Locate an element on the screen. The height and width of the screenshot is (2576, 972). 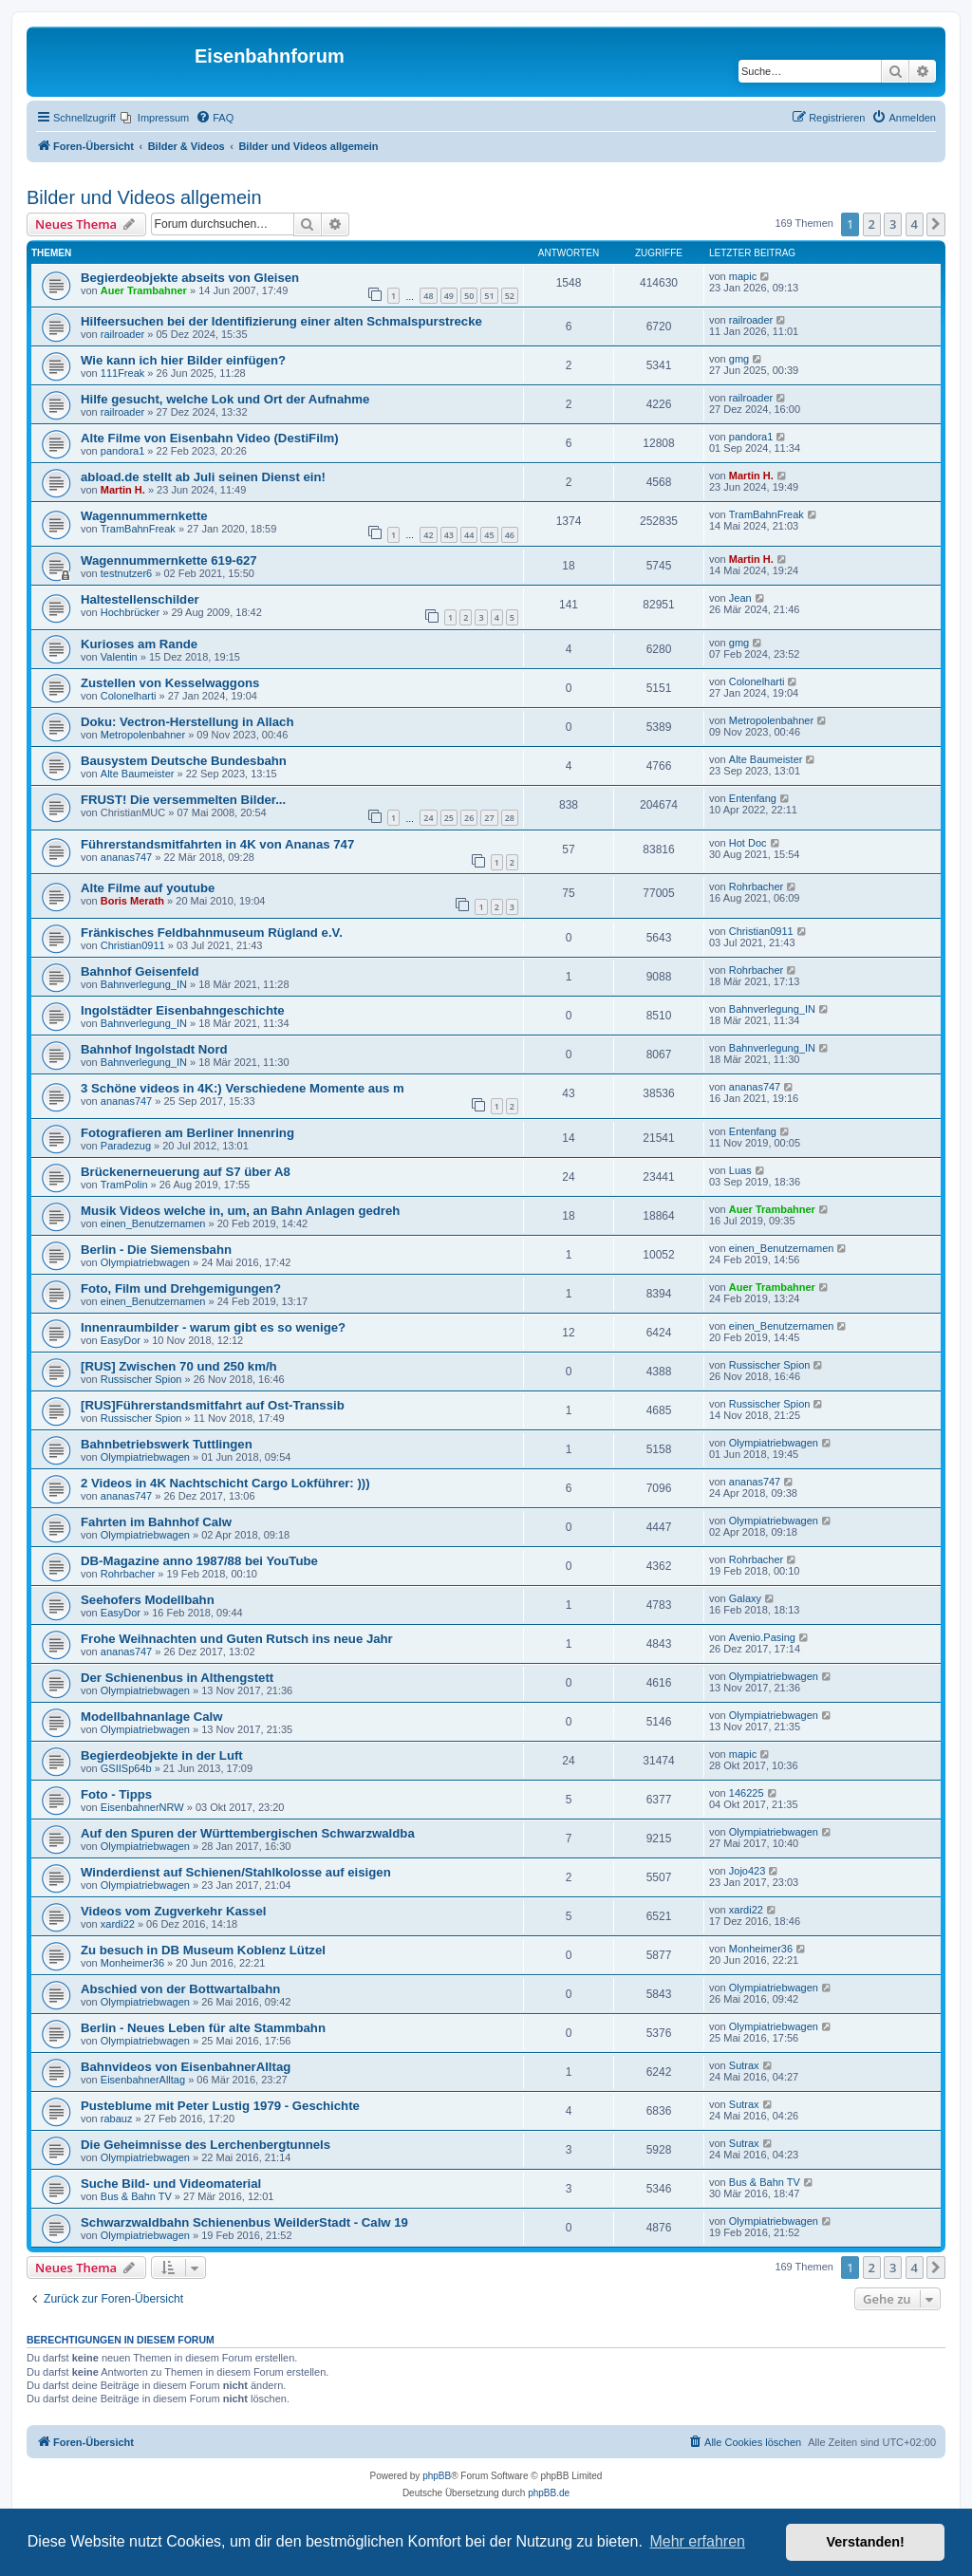
[RUS] Zwischen 70 und 250 km/h is located at coordinates (179, 1366).